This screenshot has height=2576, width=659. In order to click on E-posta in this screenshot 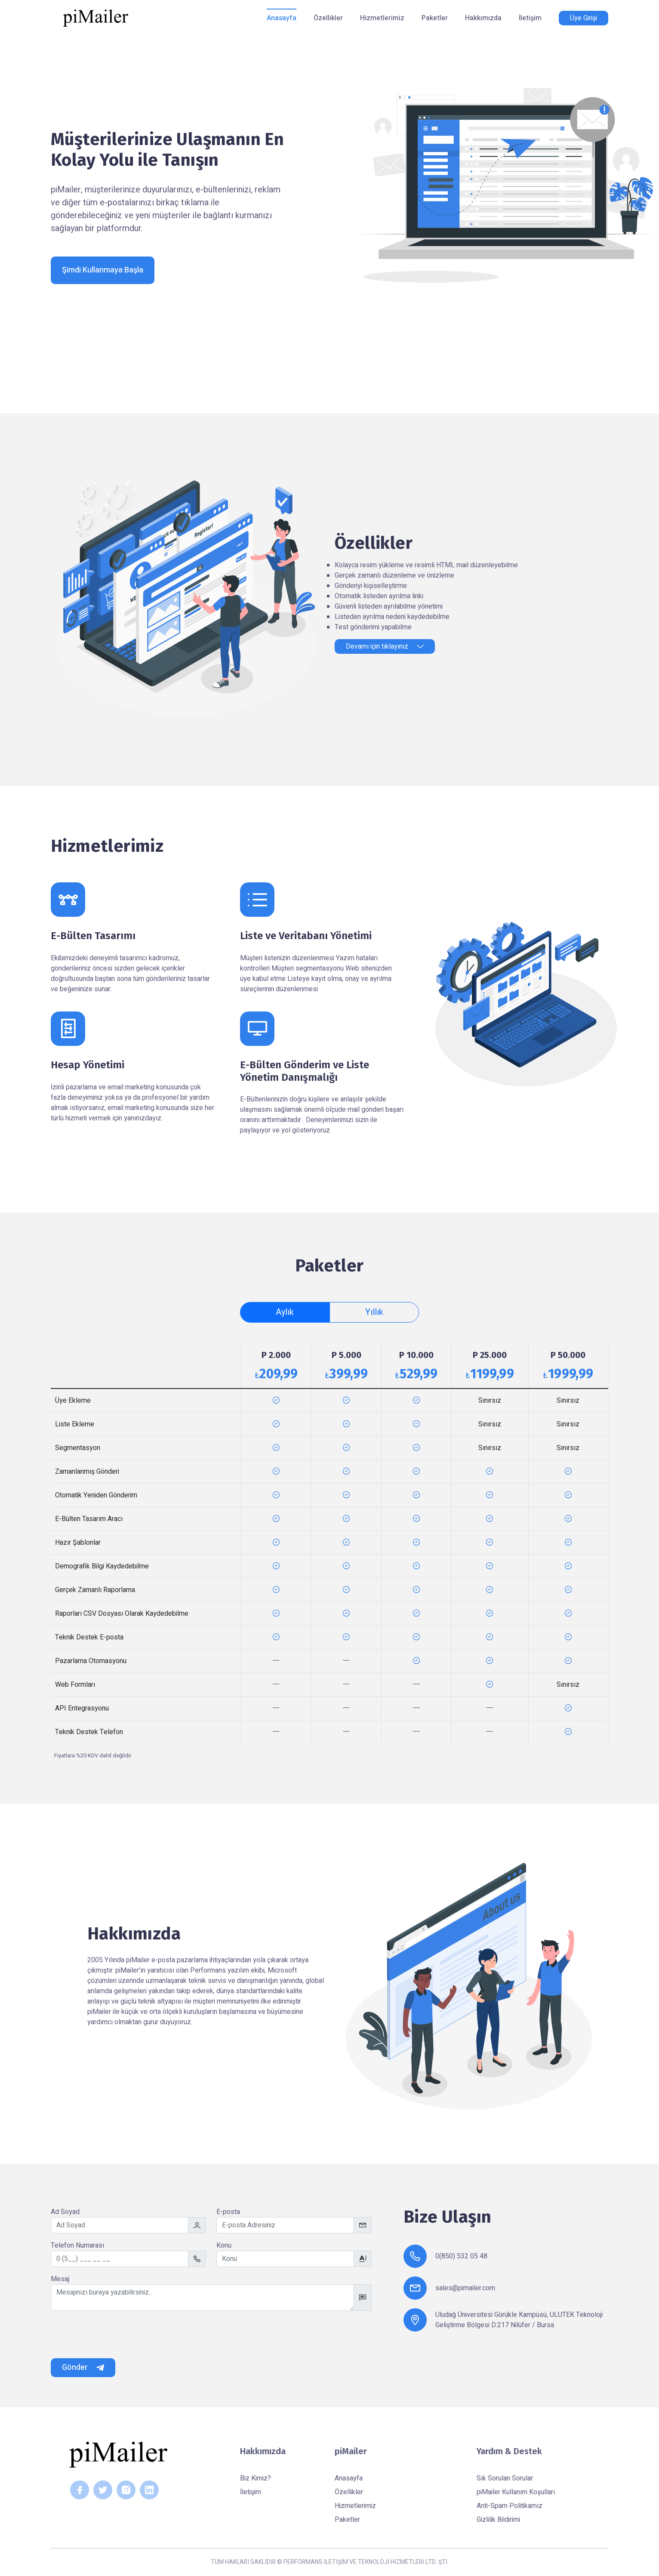, I will do `click(228, 2212)`.